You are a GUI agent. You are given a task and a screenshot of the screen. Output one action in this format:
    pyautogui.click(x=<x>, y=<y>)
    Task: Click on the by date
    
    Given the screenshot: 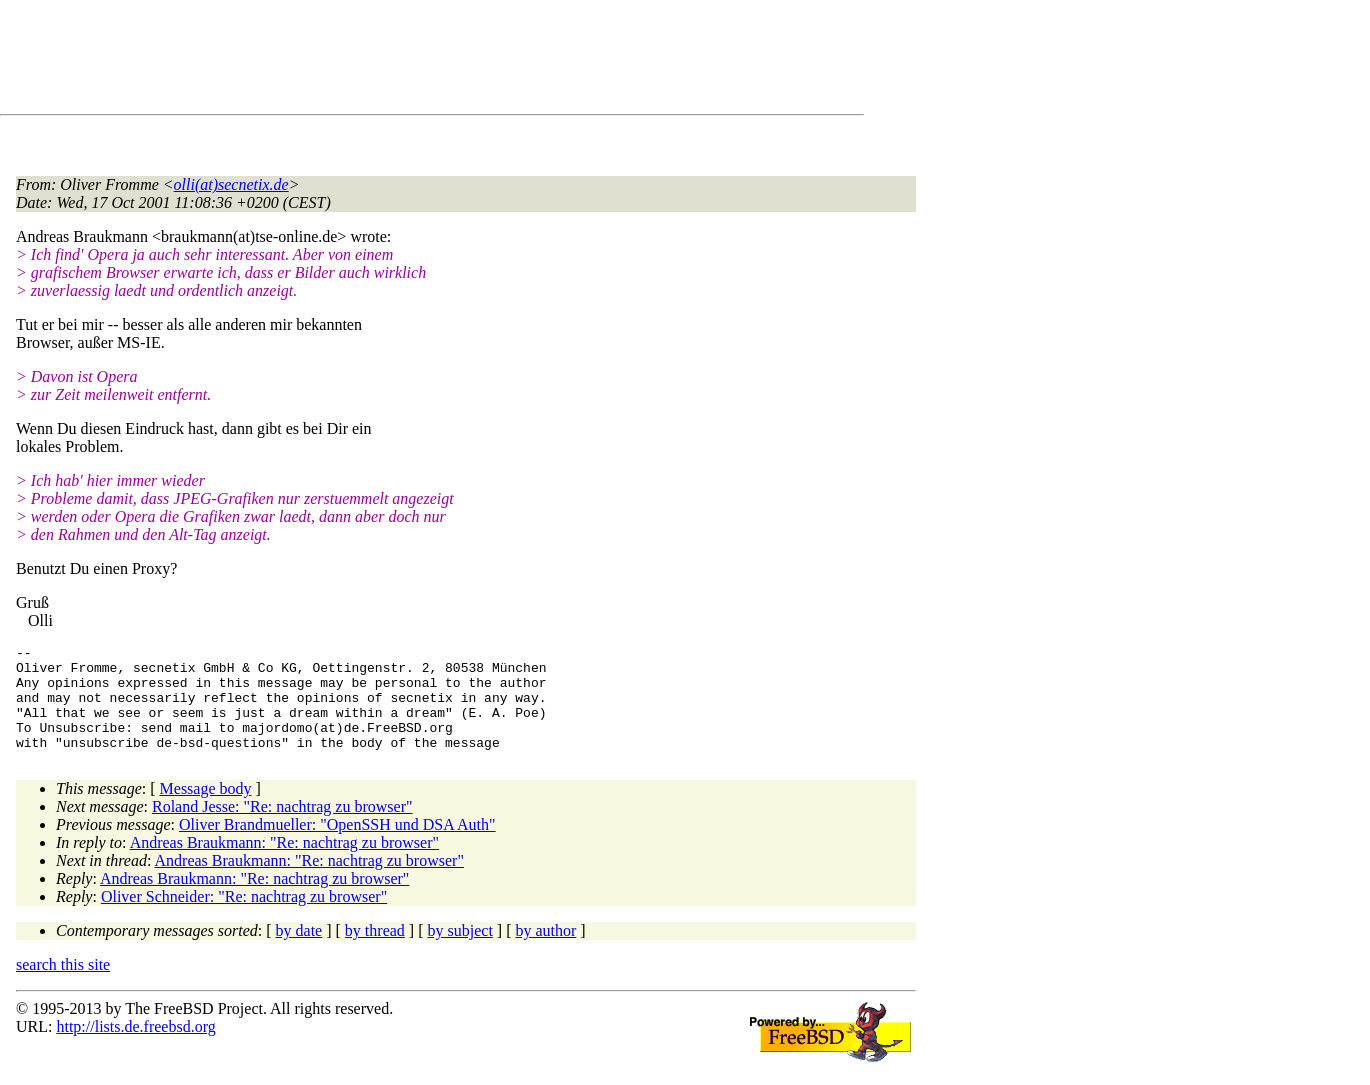 What is the action you would take?
    pyautogui.click(x=299, y=951)
    